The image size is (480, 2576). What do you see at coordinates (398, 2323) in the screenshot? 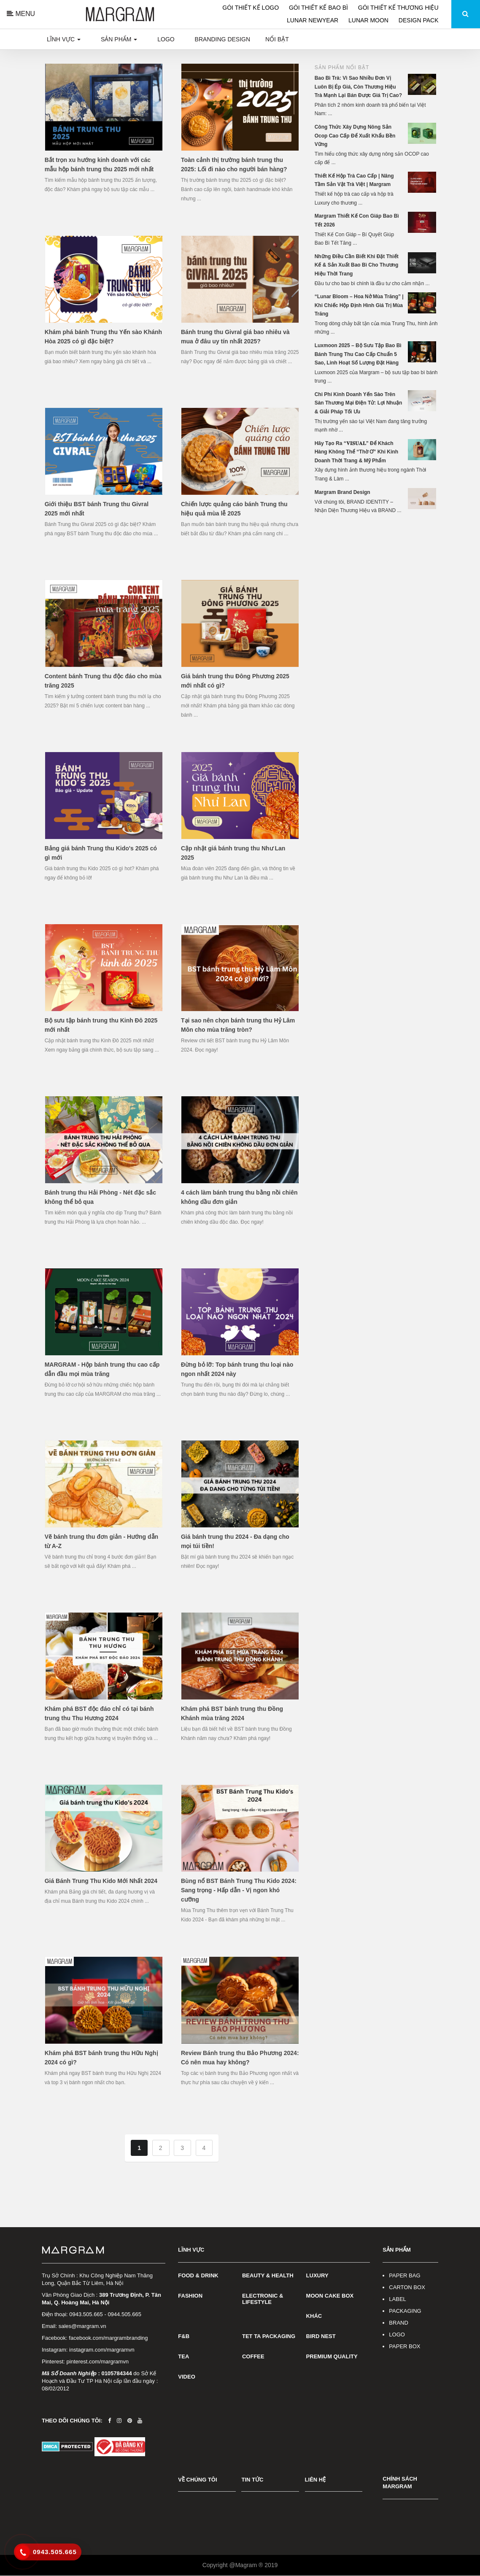
I see `BRAND` at bounding box center [398, 2323].